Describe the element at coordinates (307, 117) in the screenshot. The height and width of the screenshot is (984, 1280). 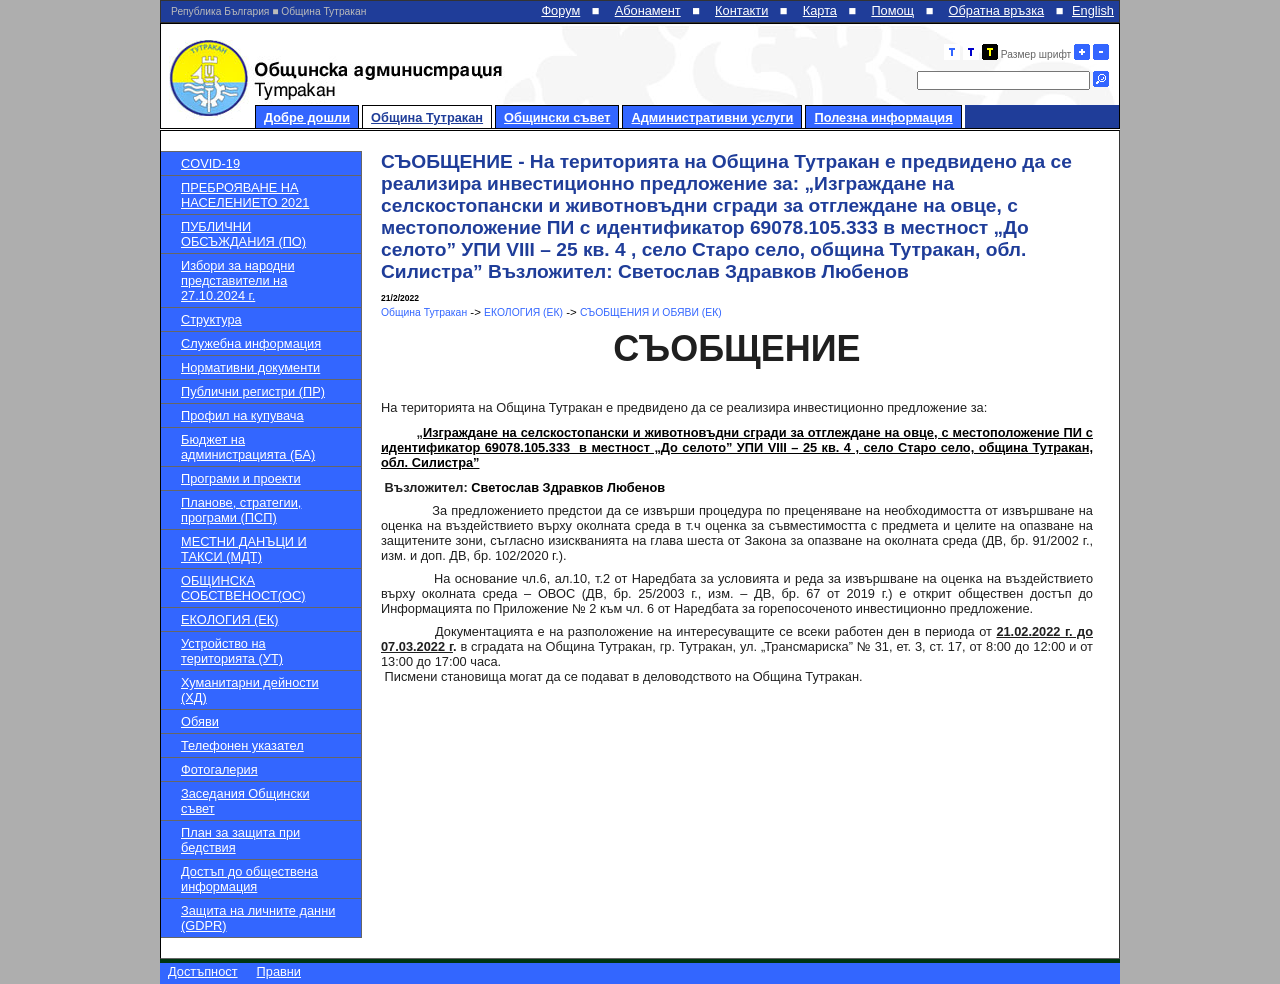
I see `Добре дошли` at that location.